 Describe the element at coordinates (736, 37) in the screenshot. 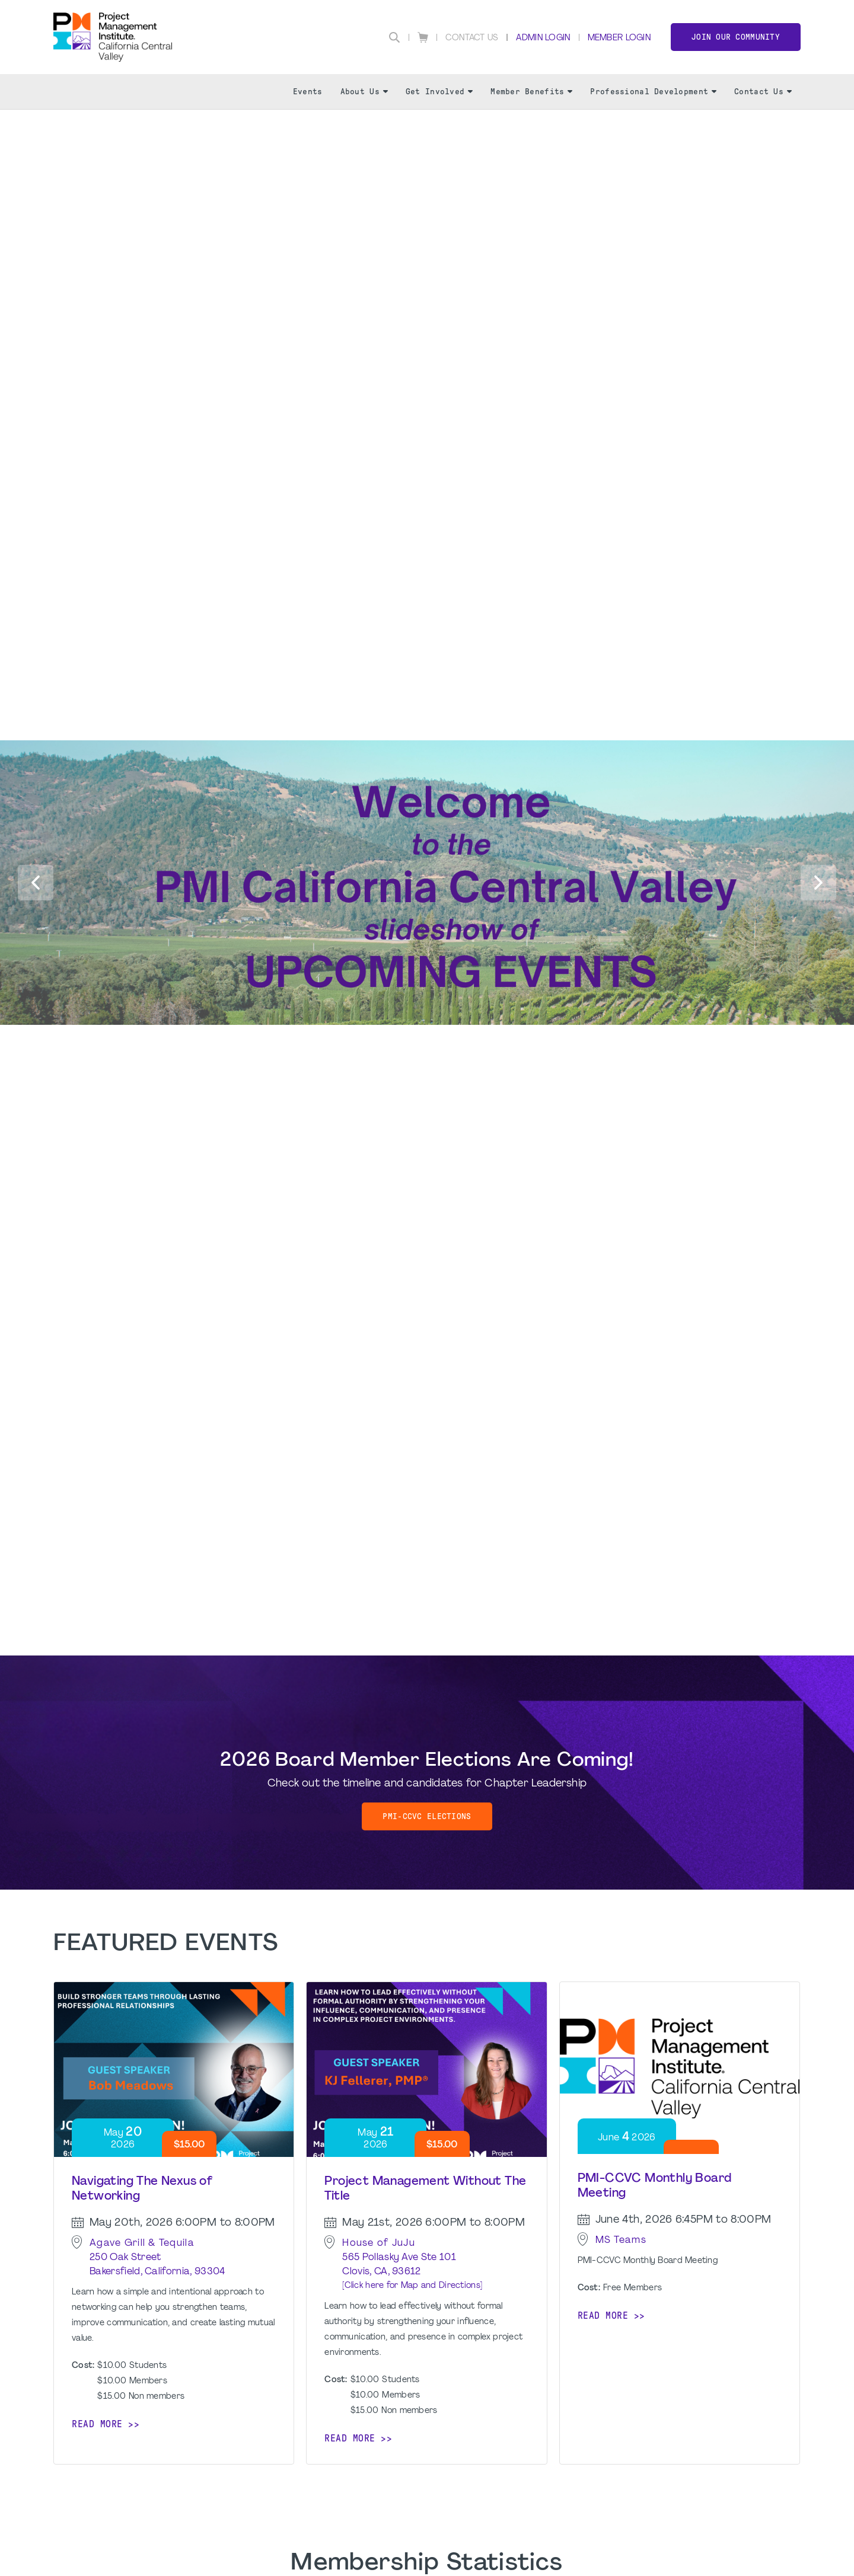

I see `Join Our Community` at that location.